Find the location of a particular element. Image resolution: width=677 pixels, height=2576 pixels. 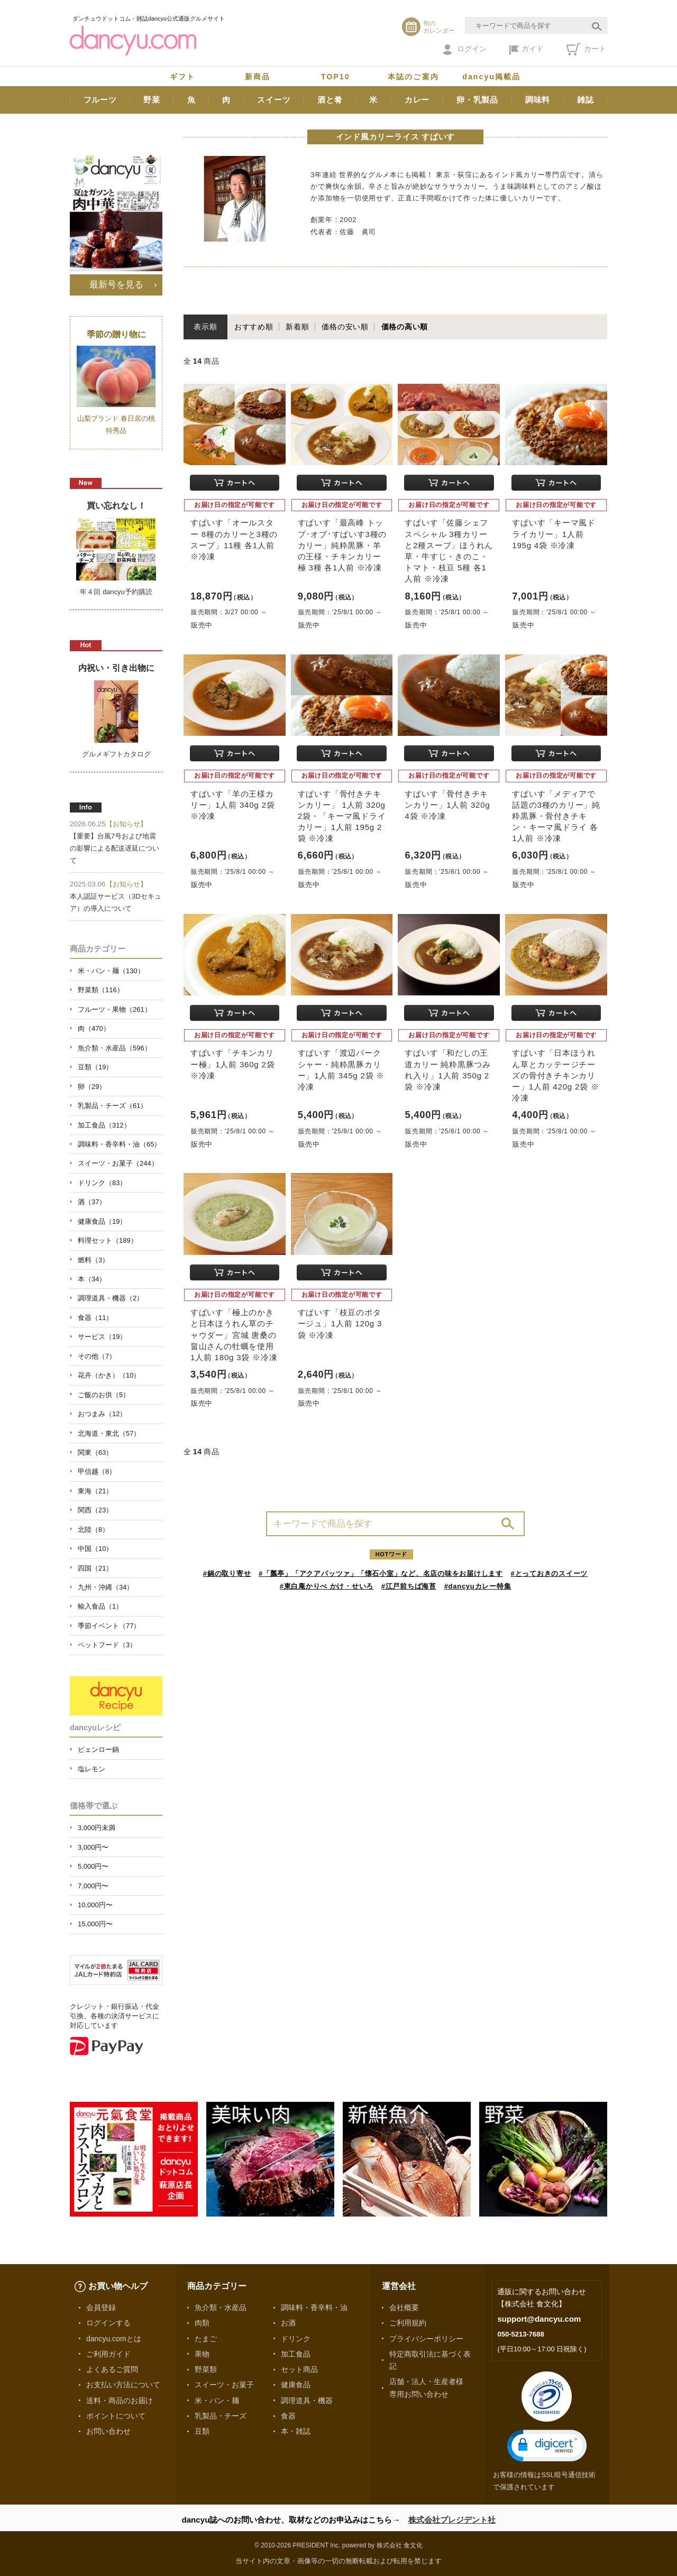

すぱいす「羊の王様カリー」1人前 340g 2袋 ※冷凍 is located at coordinates (232, 804).